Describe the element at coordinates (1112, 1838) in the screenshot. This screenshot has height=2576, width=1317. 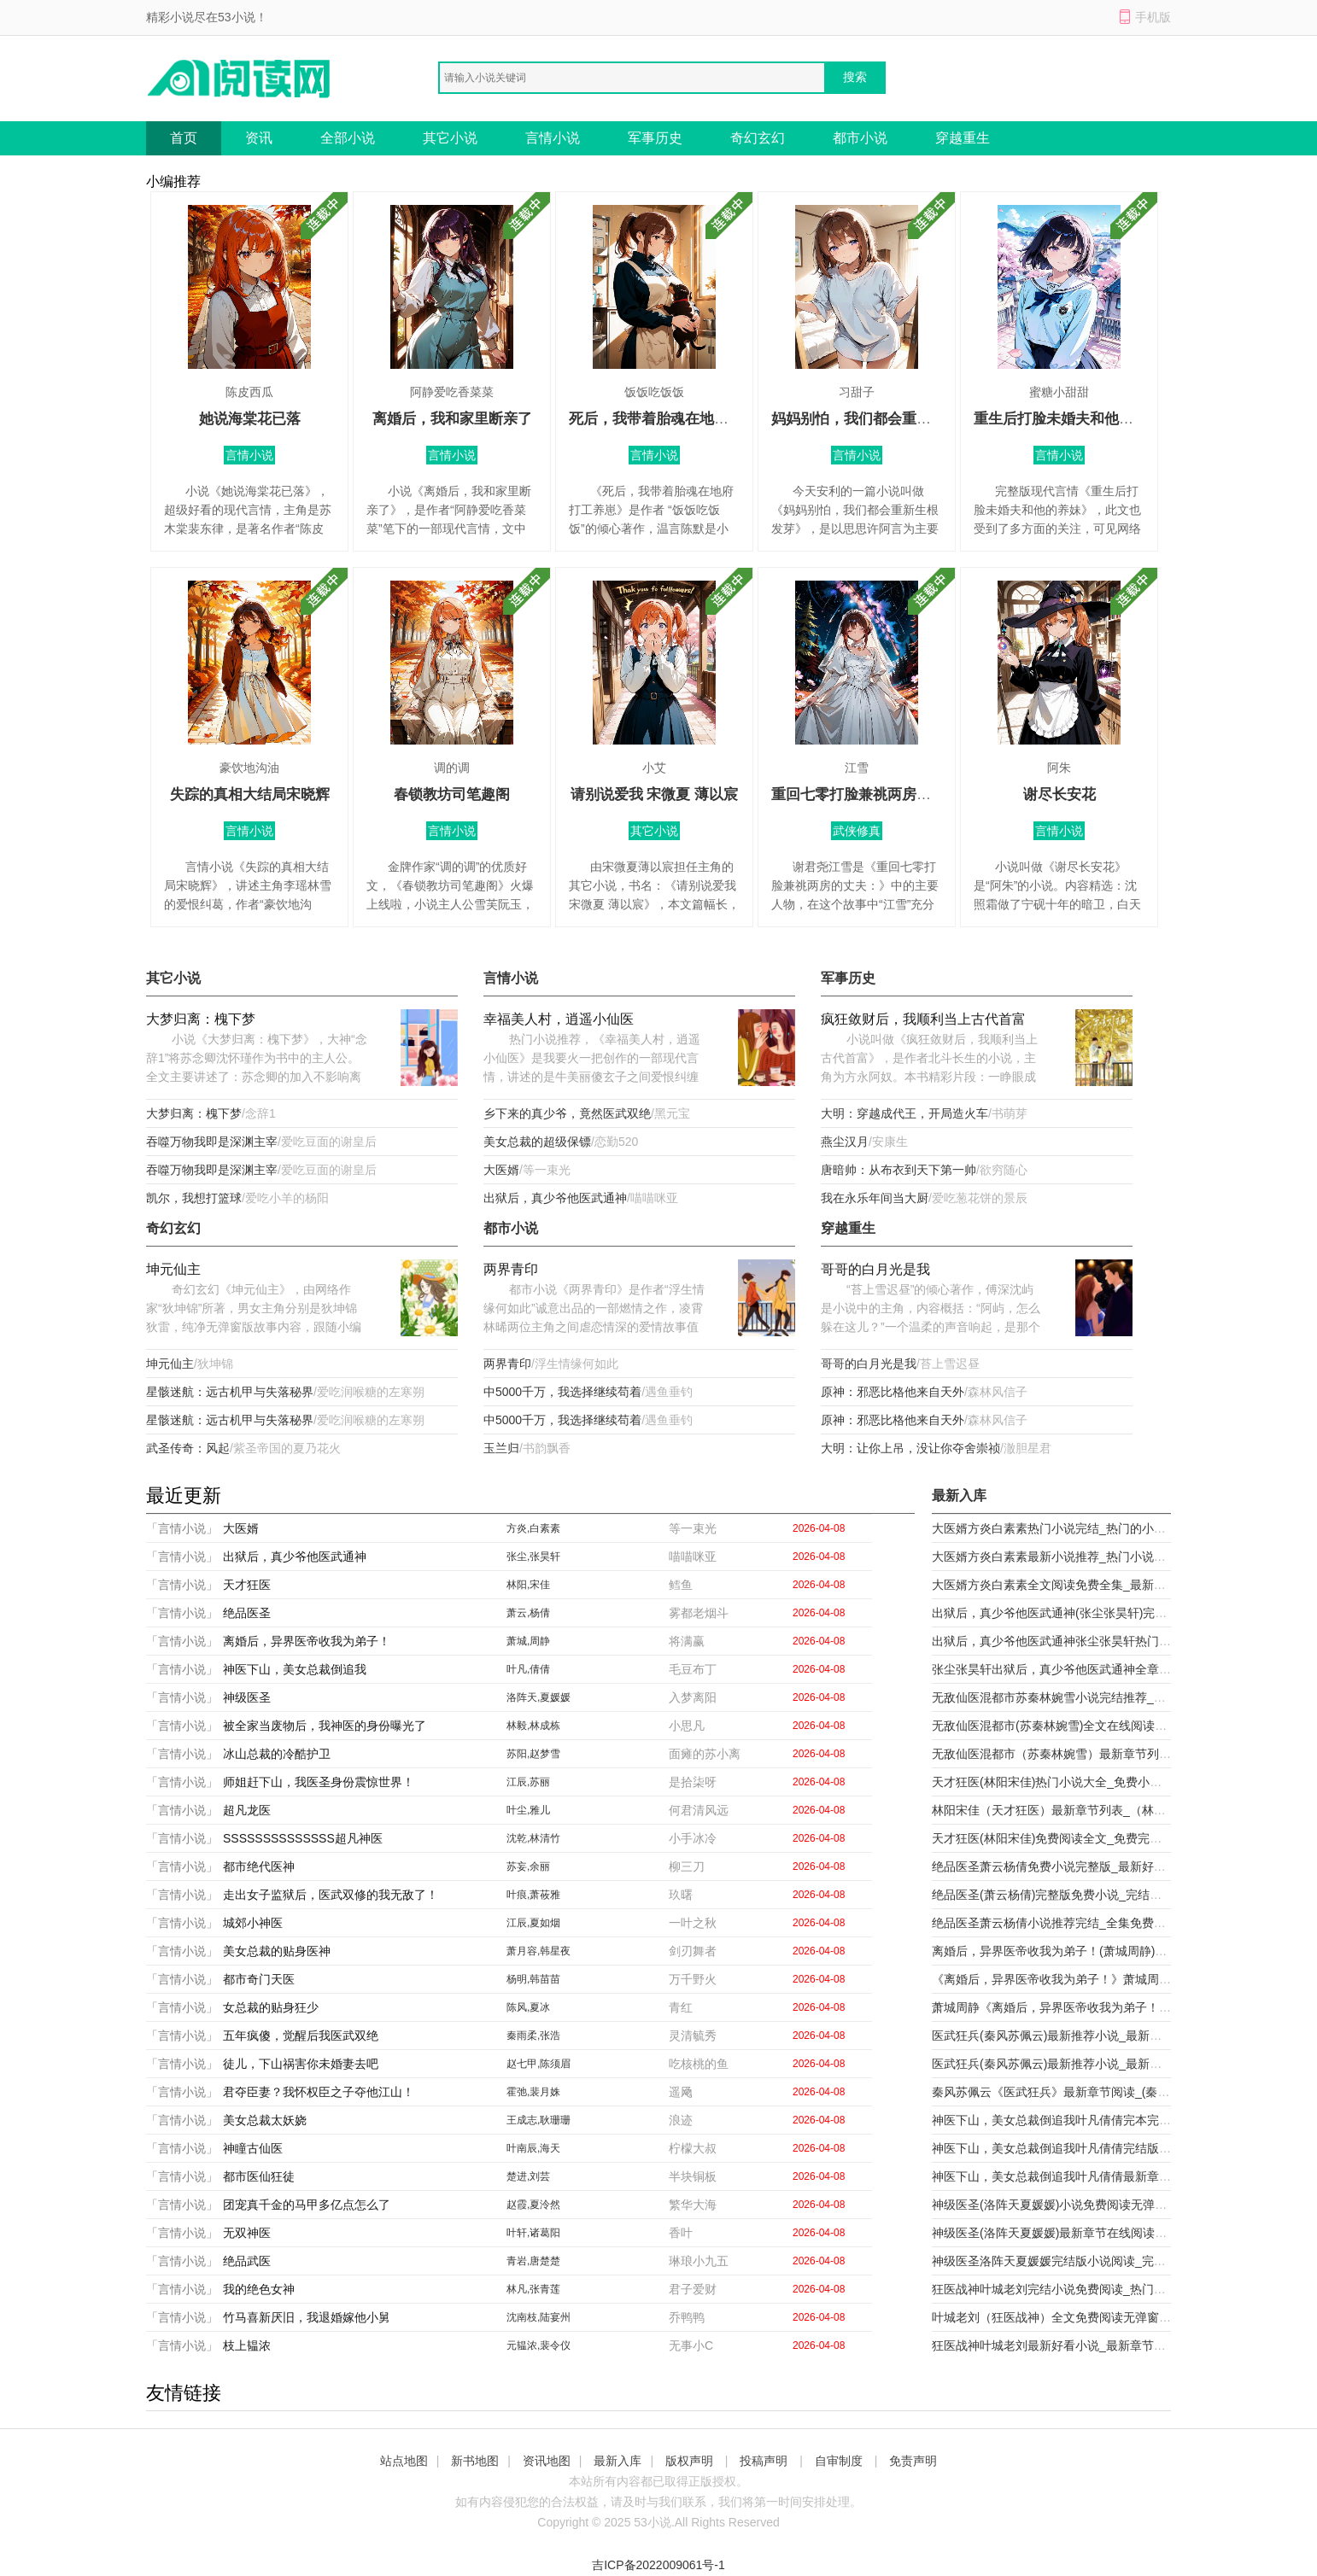
I see `天才狂医(林阳宋佳)免费阅读全文_免费完结版小说天才狂医林阳宋佳` at that location.